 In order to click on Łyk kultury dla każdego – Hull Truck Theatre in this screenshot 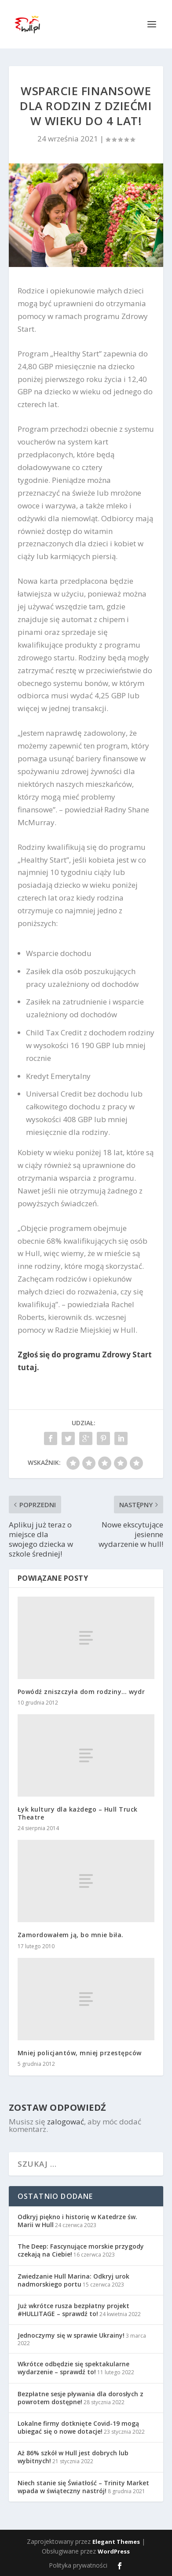, I will do `click(78, 1813)`.